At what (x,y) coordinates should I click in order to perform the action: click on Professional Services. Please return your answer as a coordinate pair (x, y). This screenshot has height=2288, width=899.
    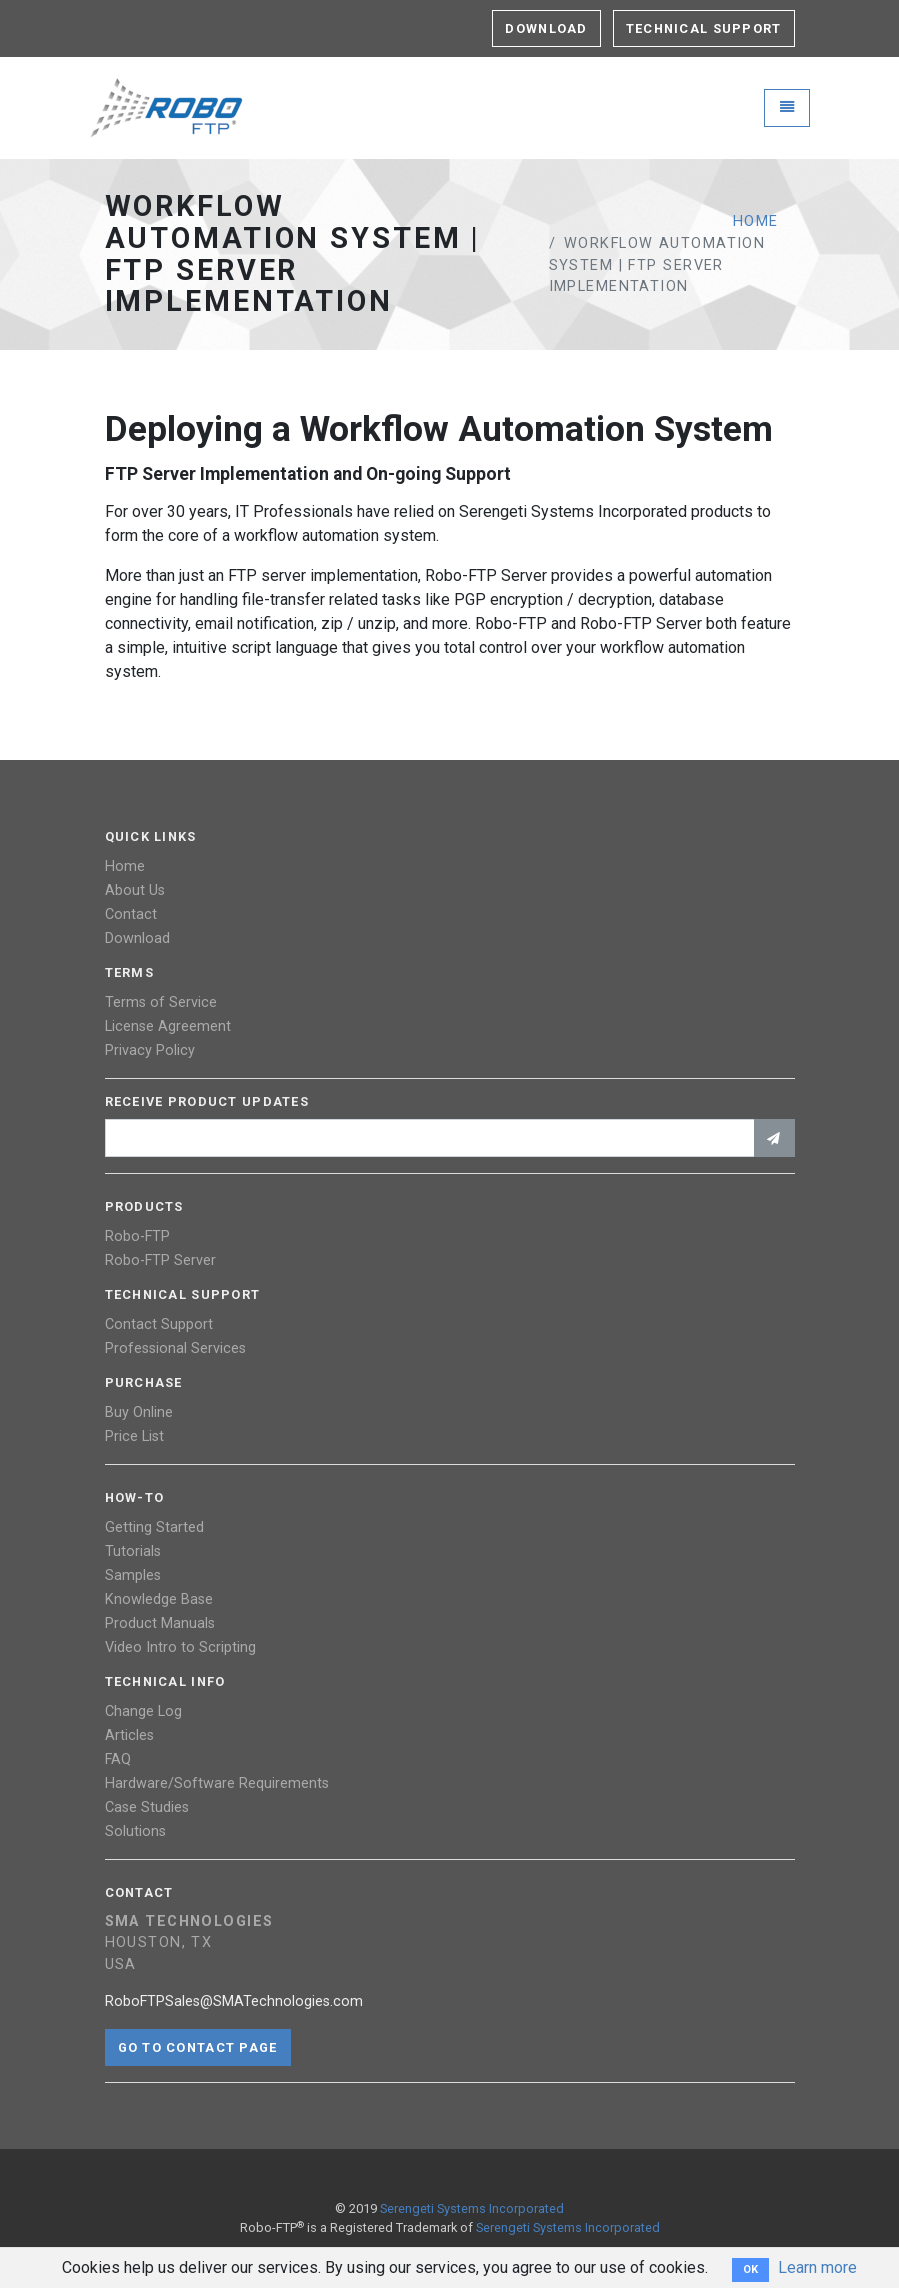
    Looking at the image, I should click on (175, 1348).